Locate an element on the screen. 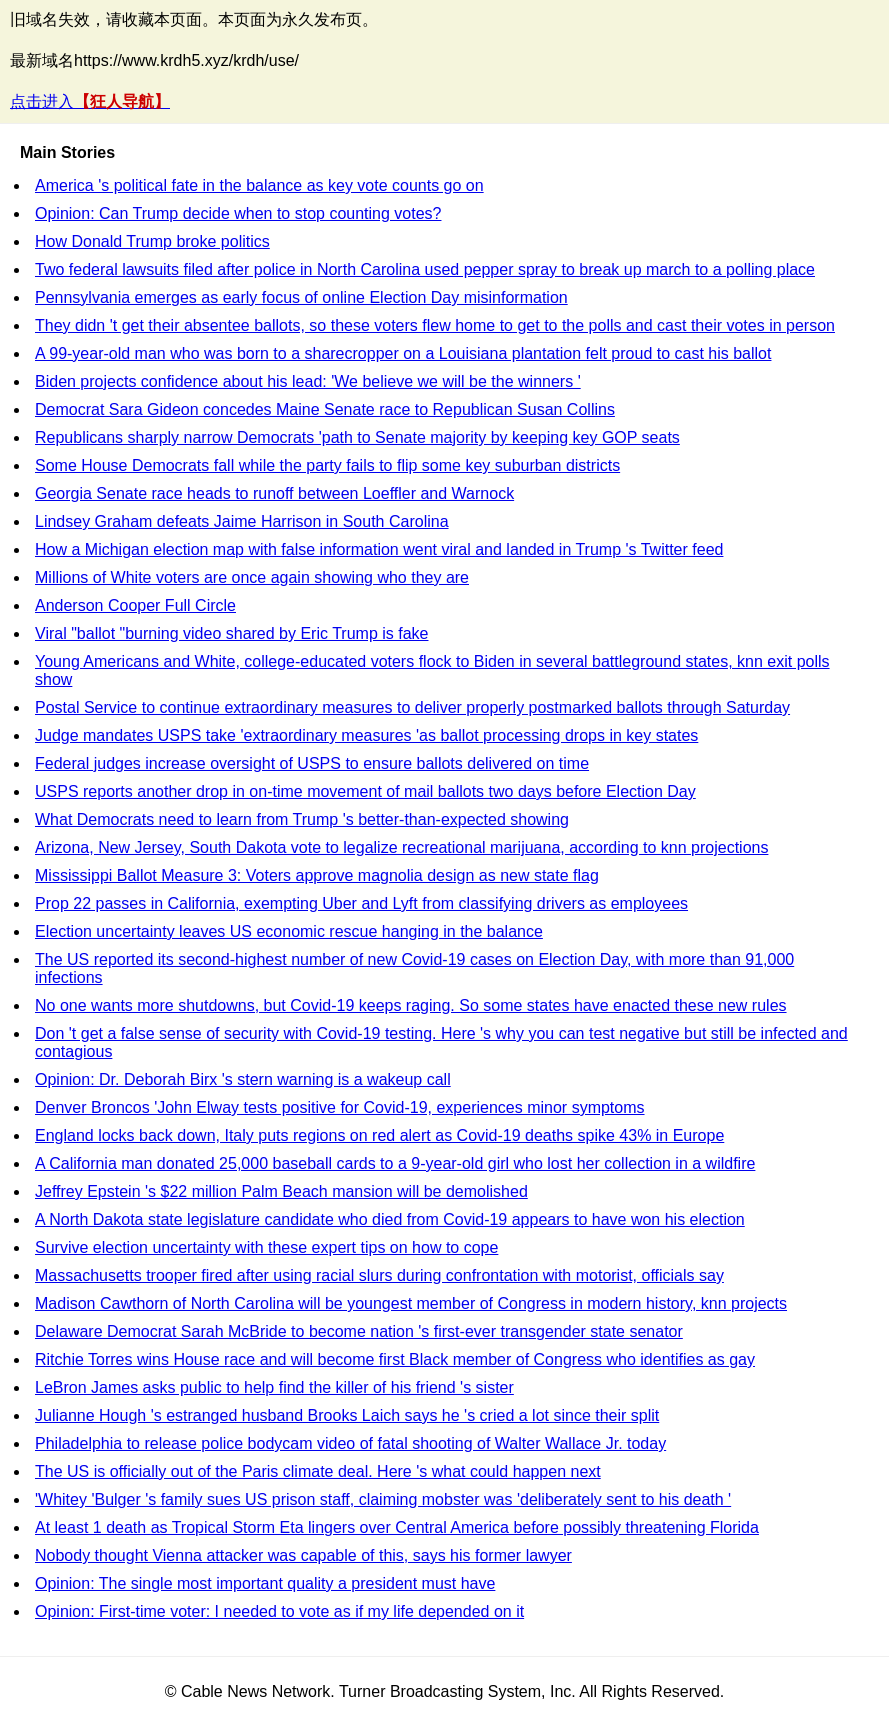  Some House Democrats fall while the party fails to flip some key suburban districts is located at coordinates (327, 465).